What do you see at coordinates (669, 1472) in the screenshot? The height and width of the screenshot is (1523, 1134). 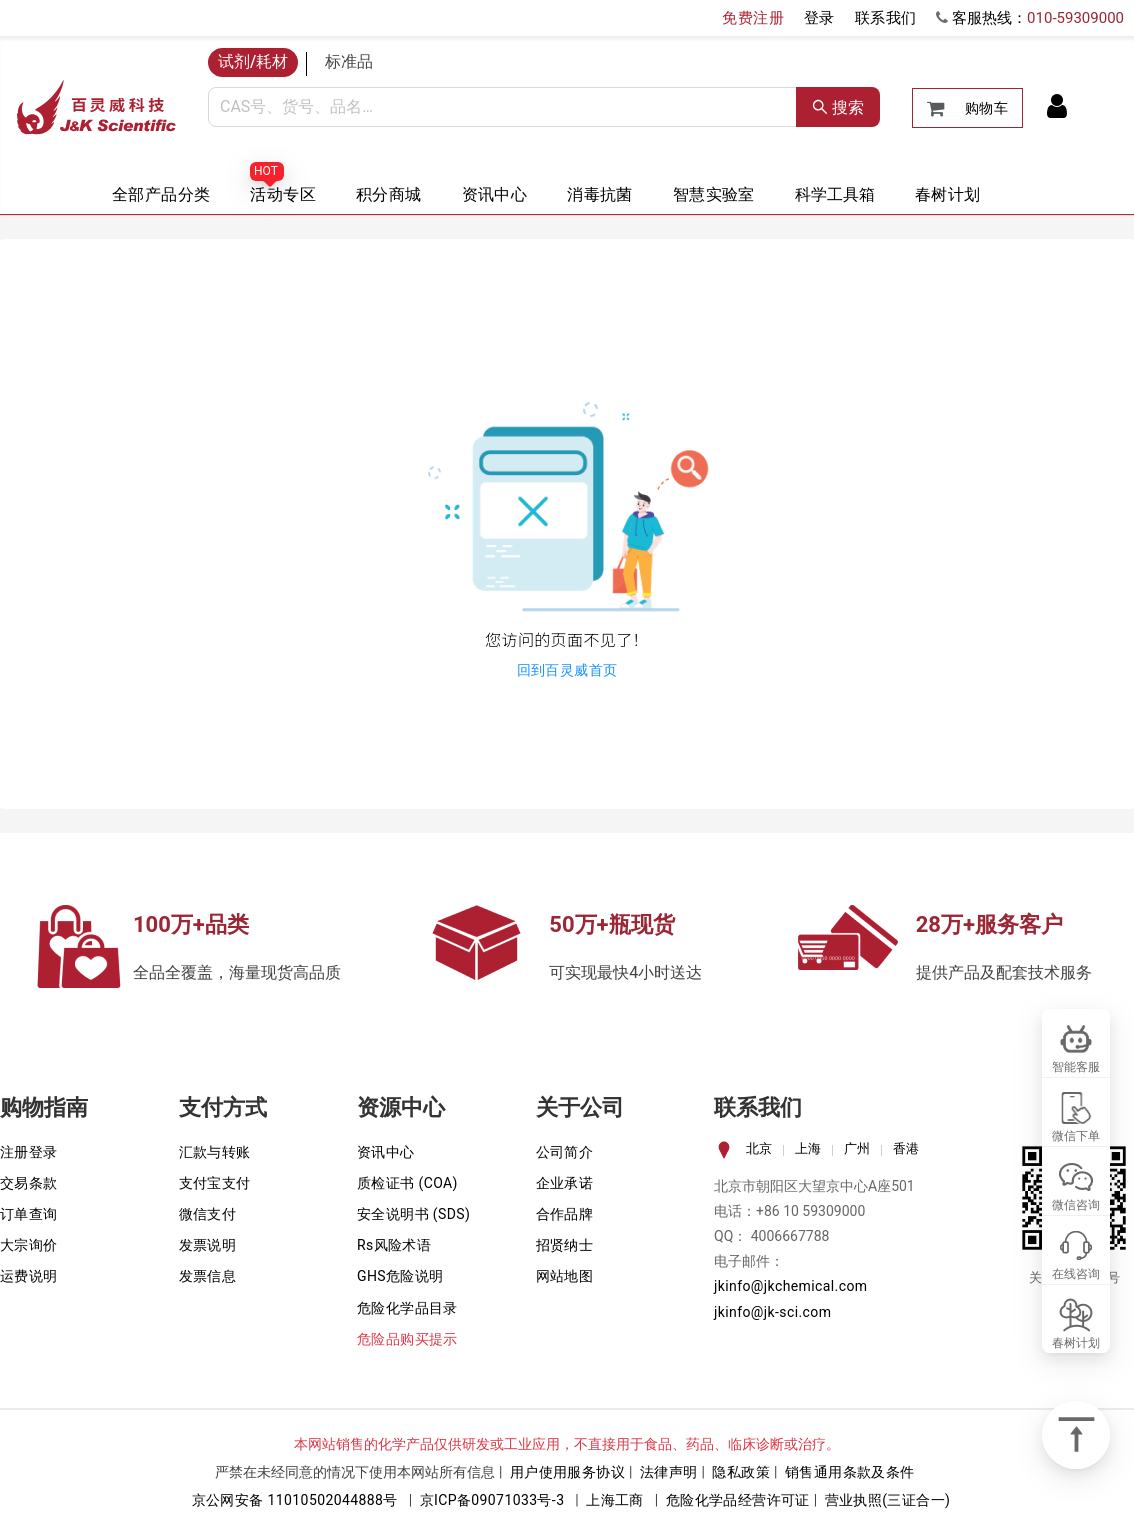 I see `法律声明` at bounding box center [669, 1472].